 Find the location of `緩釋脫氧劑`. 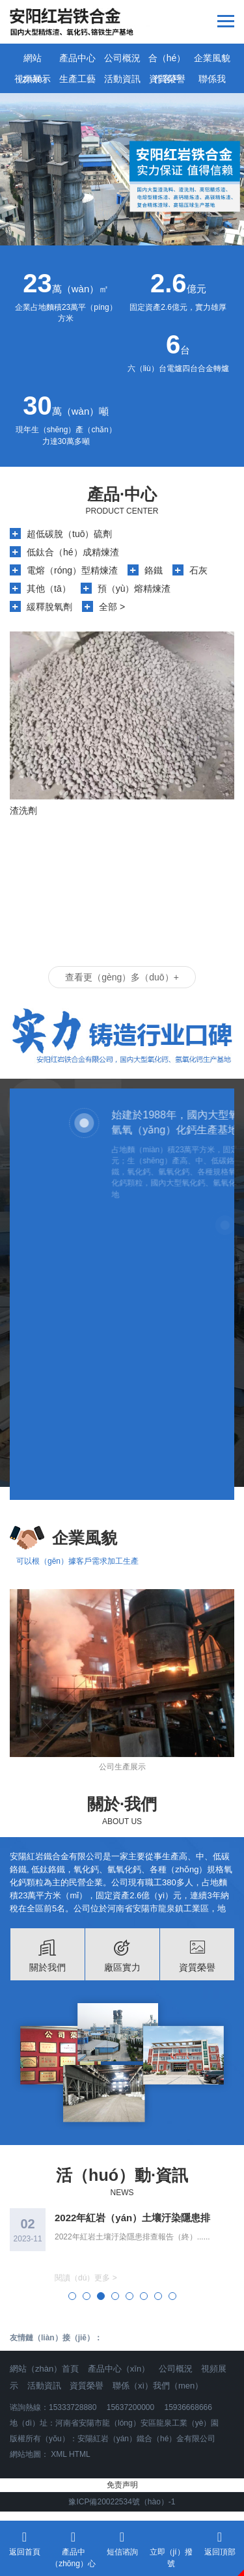

緩釋脫氧劑 is located at coordinates (49, 607).